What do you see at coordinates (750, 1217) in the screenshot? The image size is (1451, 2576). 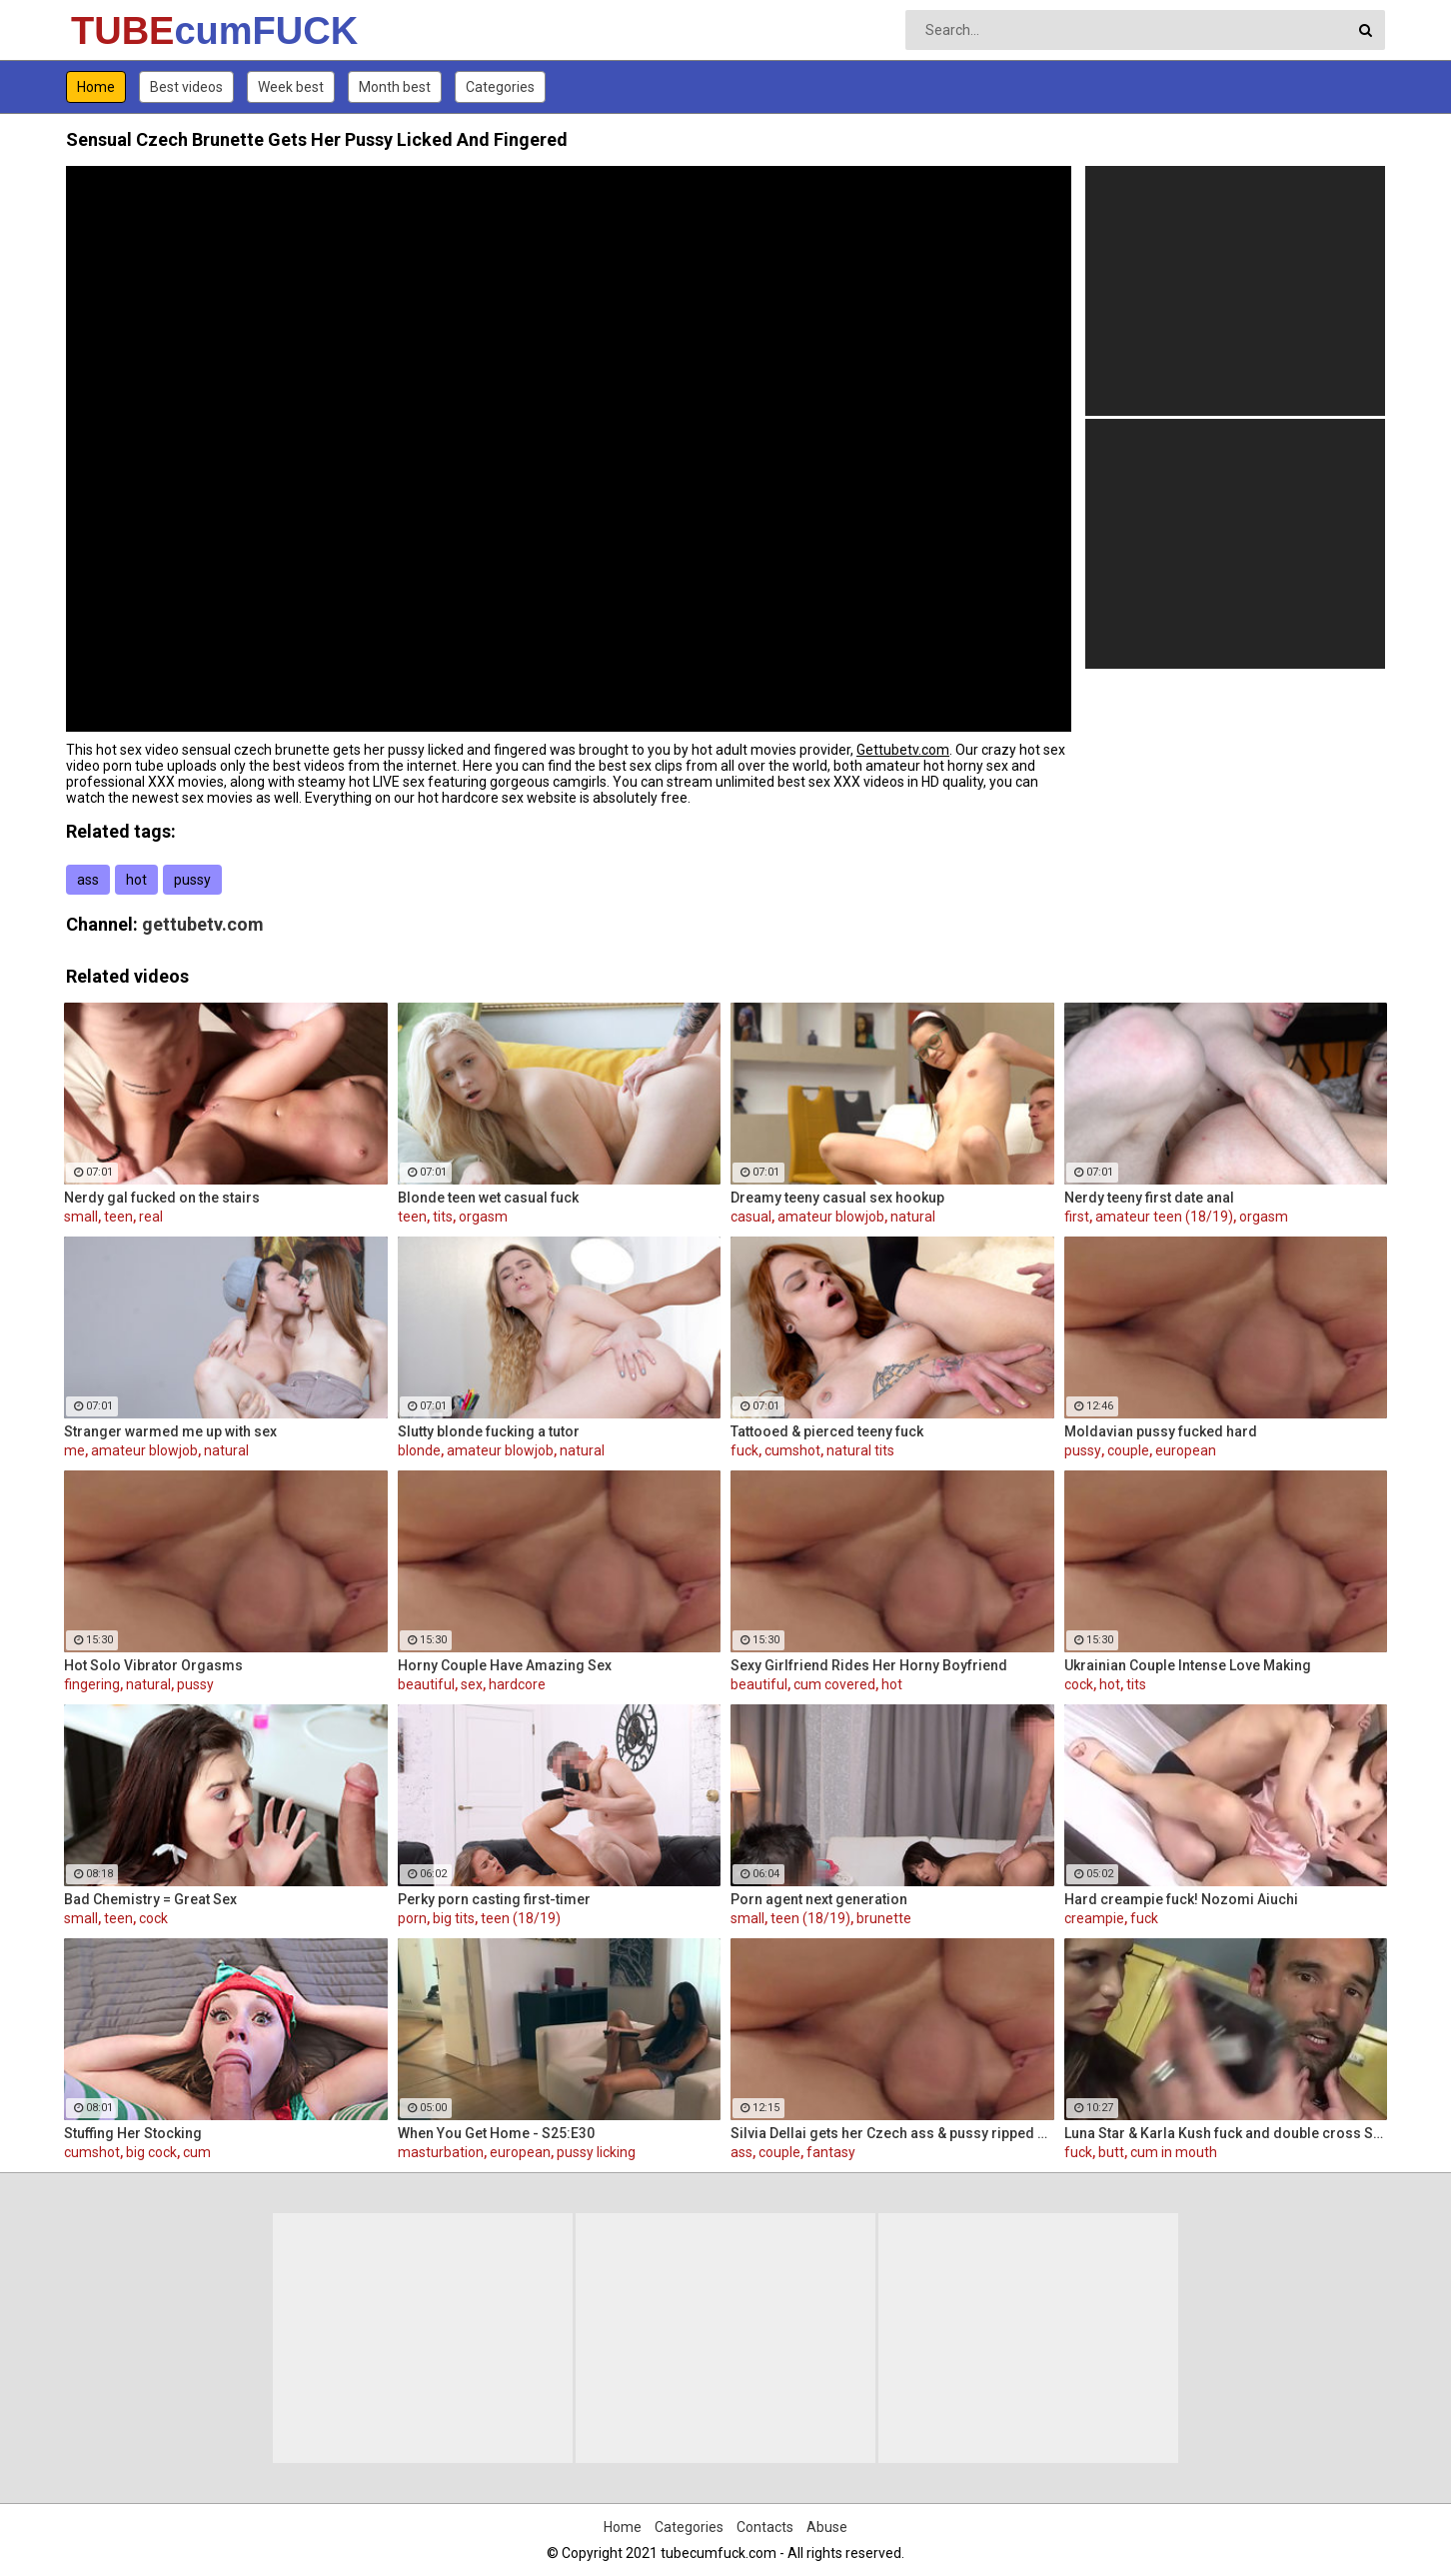 I see `casual` at bounding box center [750, 1217].